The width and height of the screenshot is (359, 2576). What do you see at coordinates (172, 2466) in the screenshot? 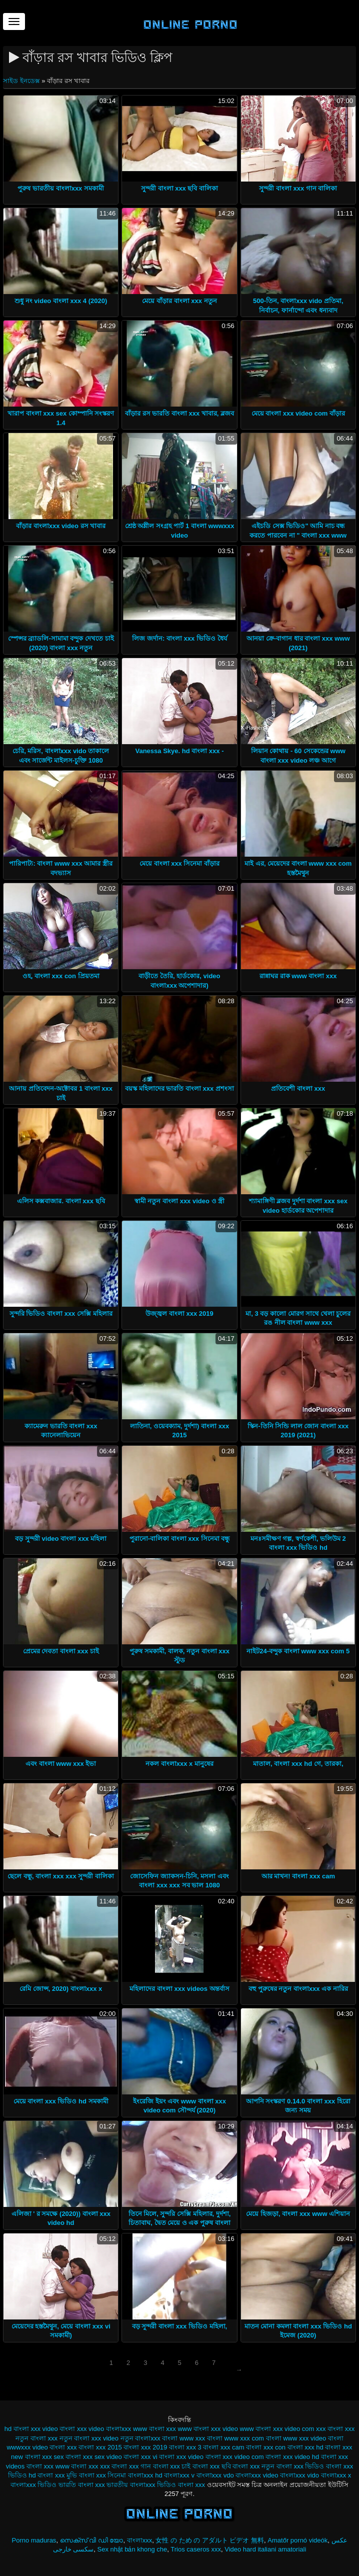
I see `বাংলা xxx চাই` at bounding box center [172, 2466].